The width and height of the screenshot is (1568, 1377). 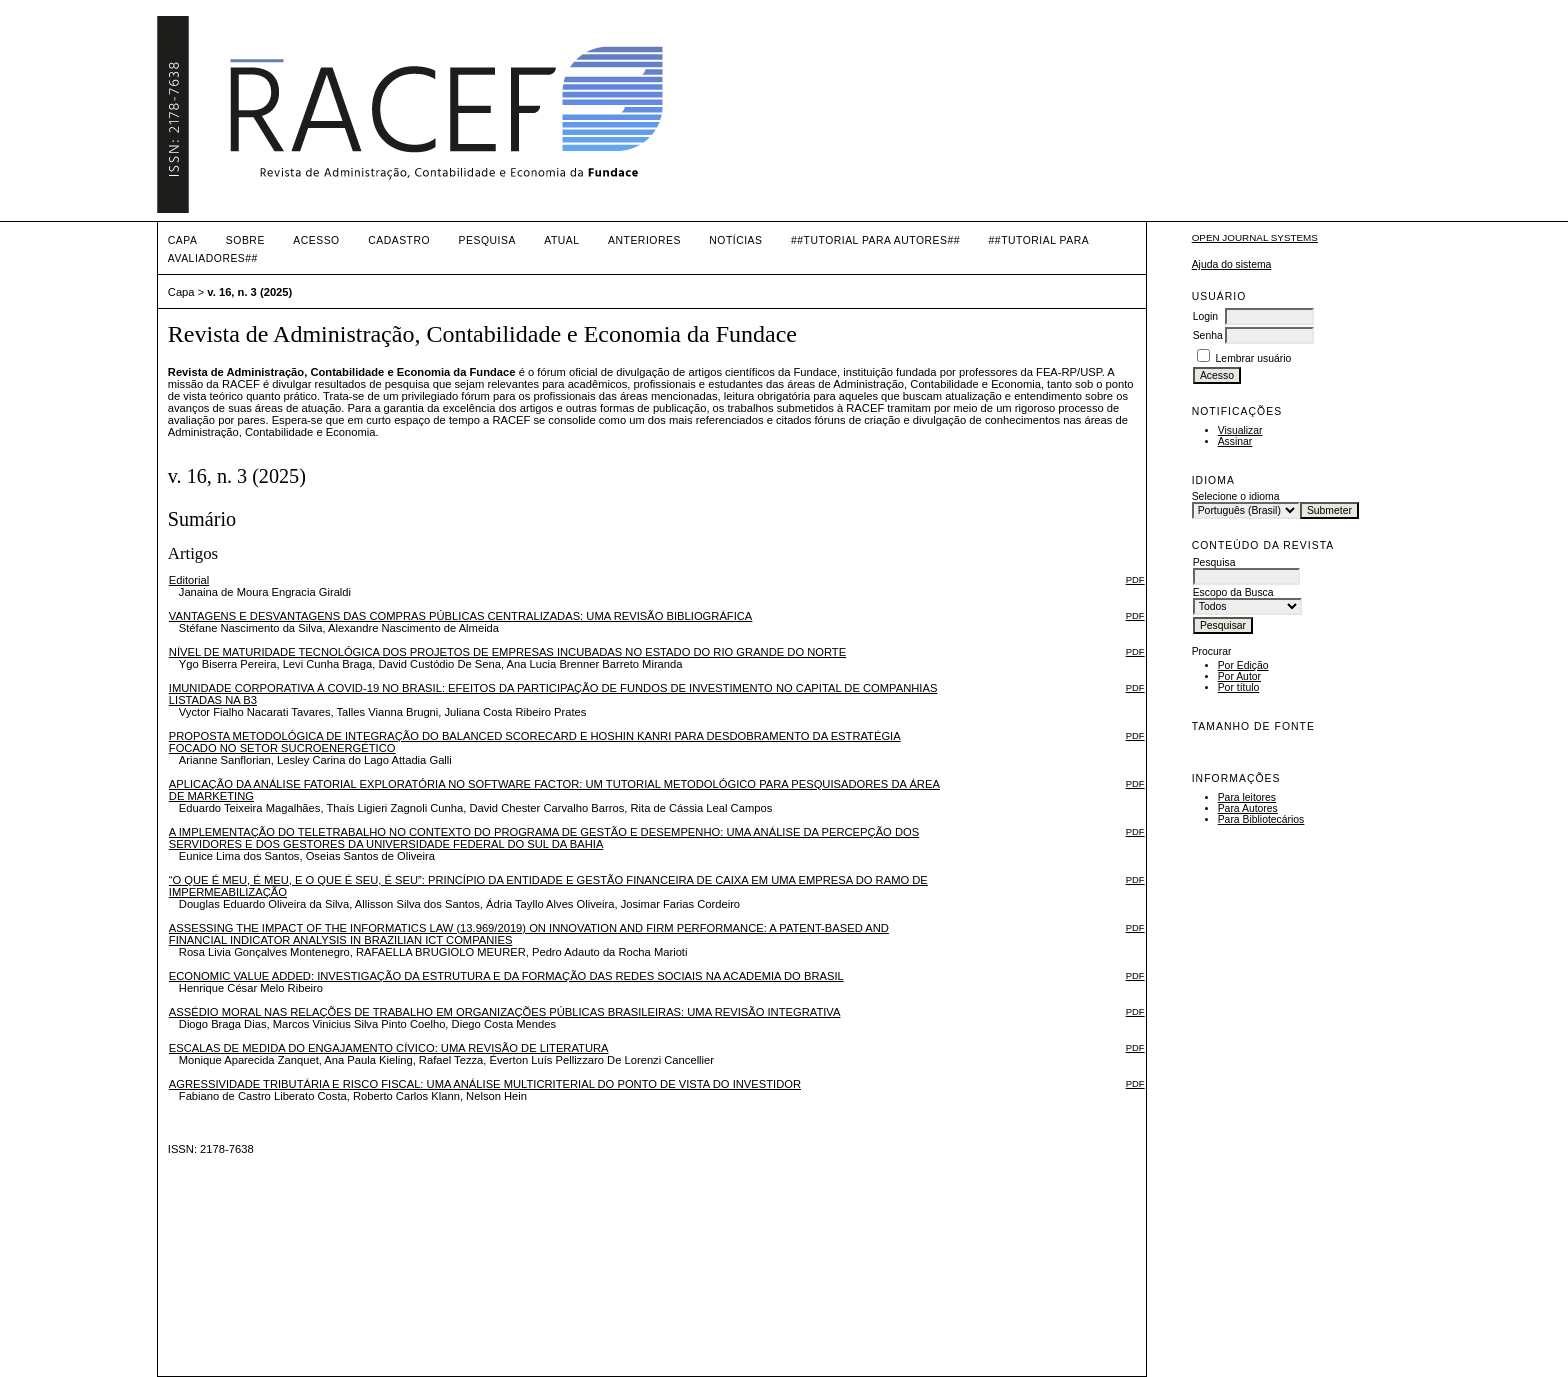 What do you see at coordinates (1236, 496) in the screenshot?
I see `Selecione o idioma` at bounding box center [1236, 496].